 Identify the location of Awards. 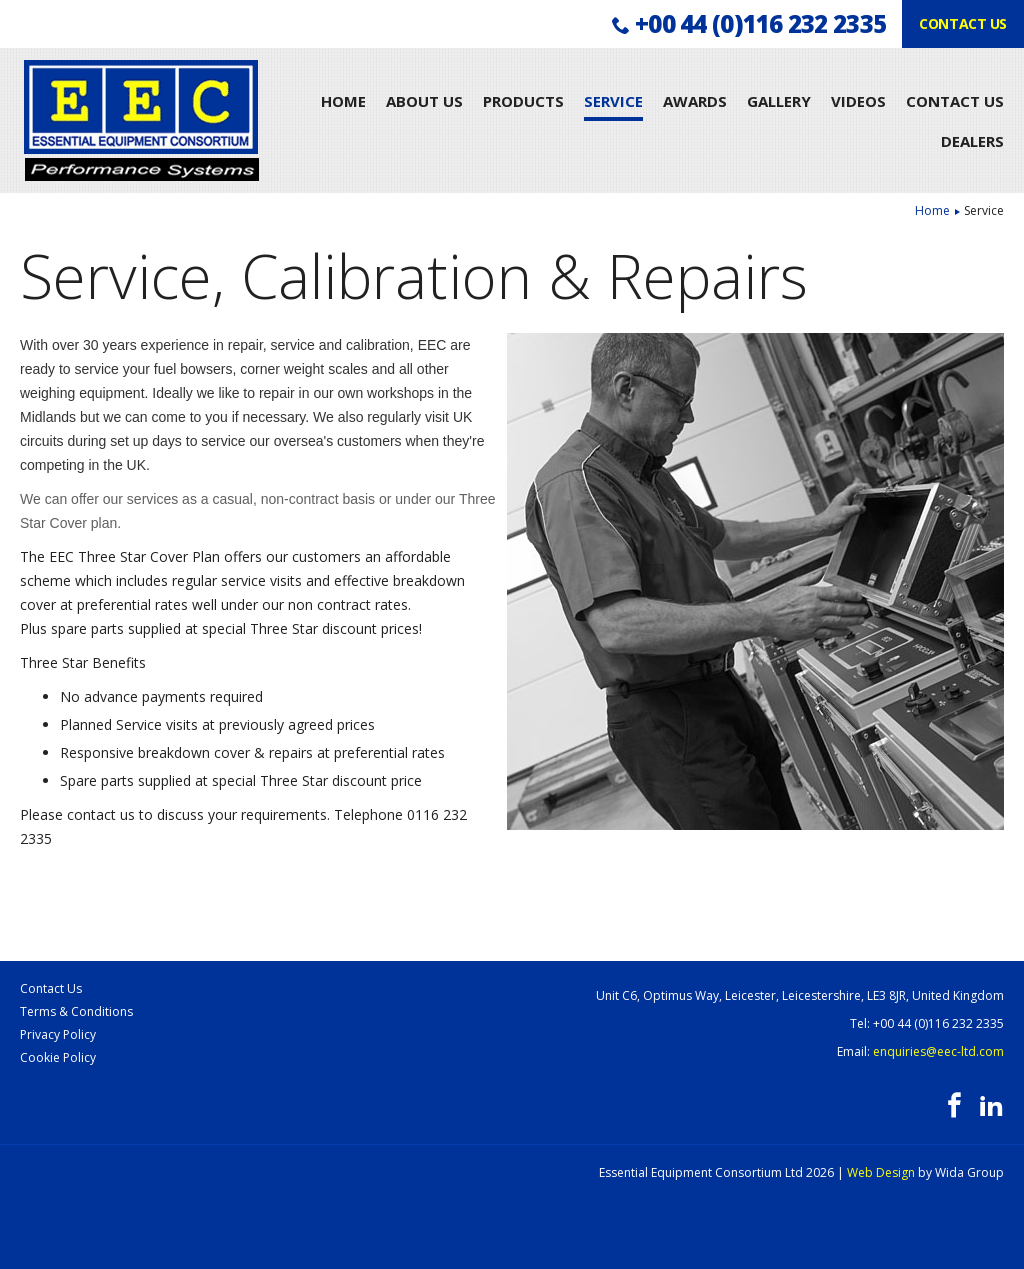
(695, 101).